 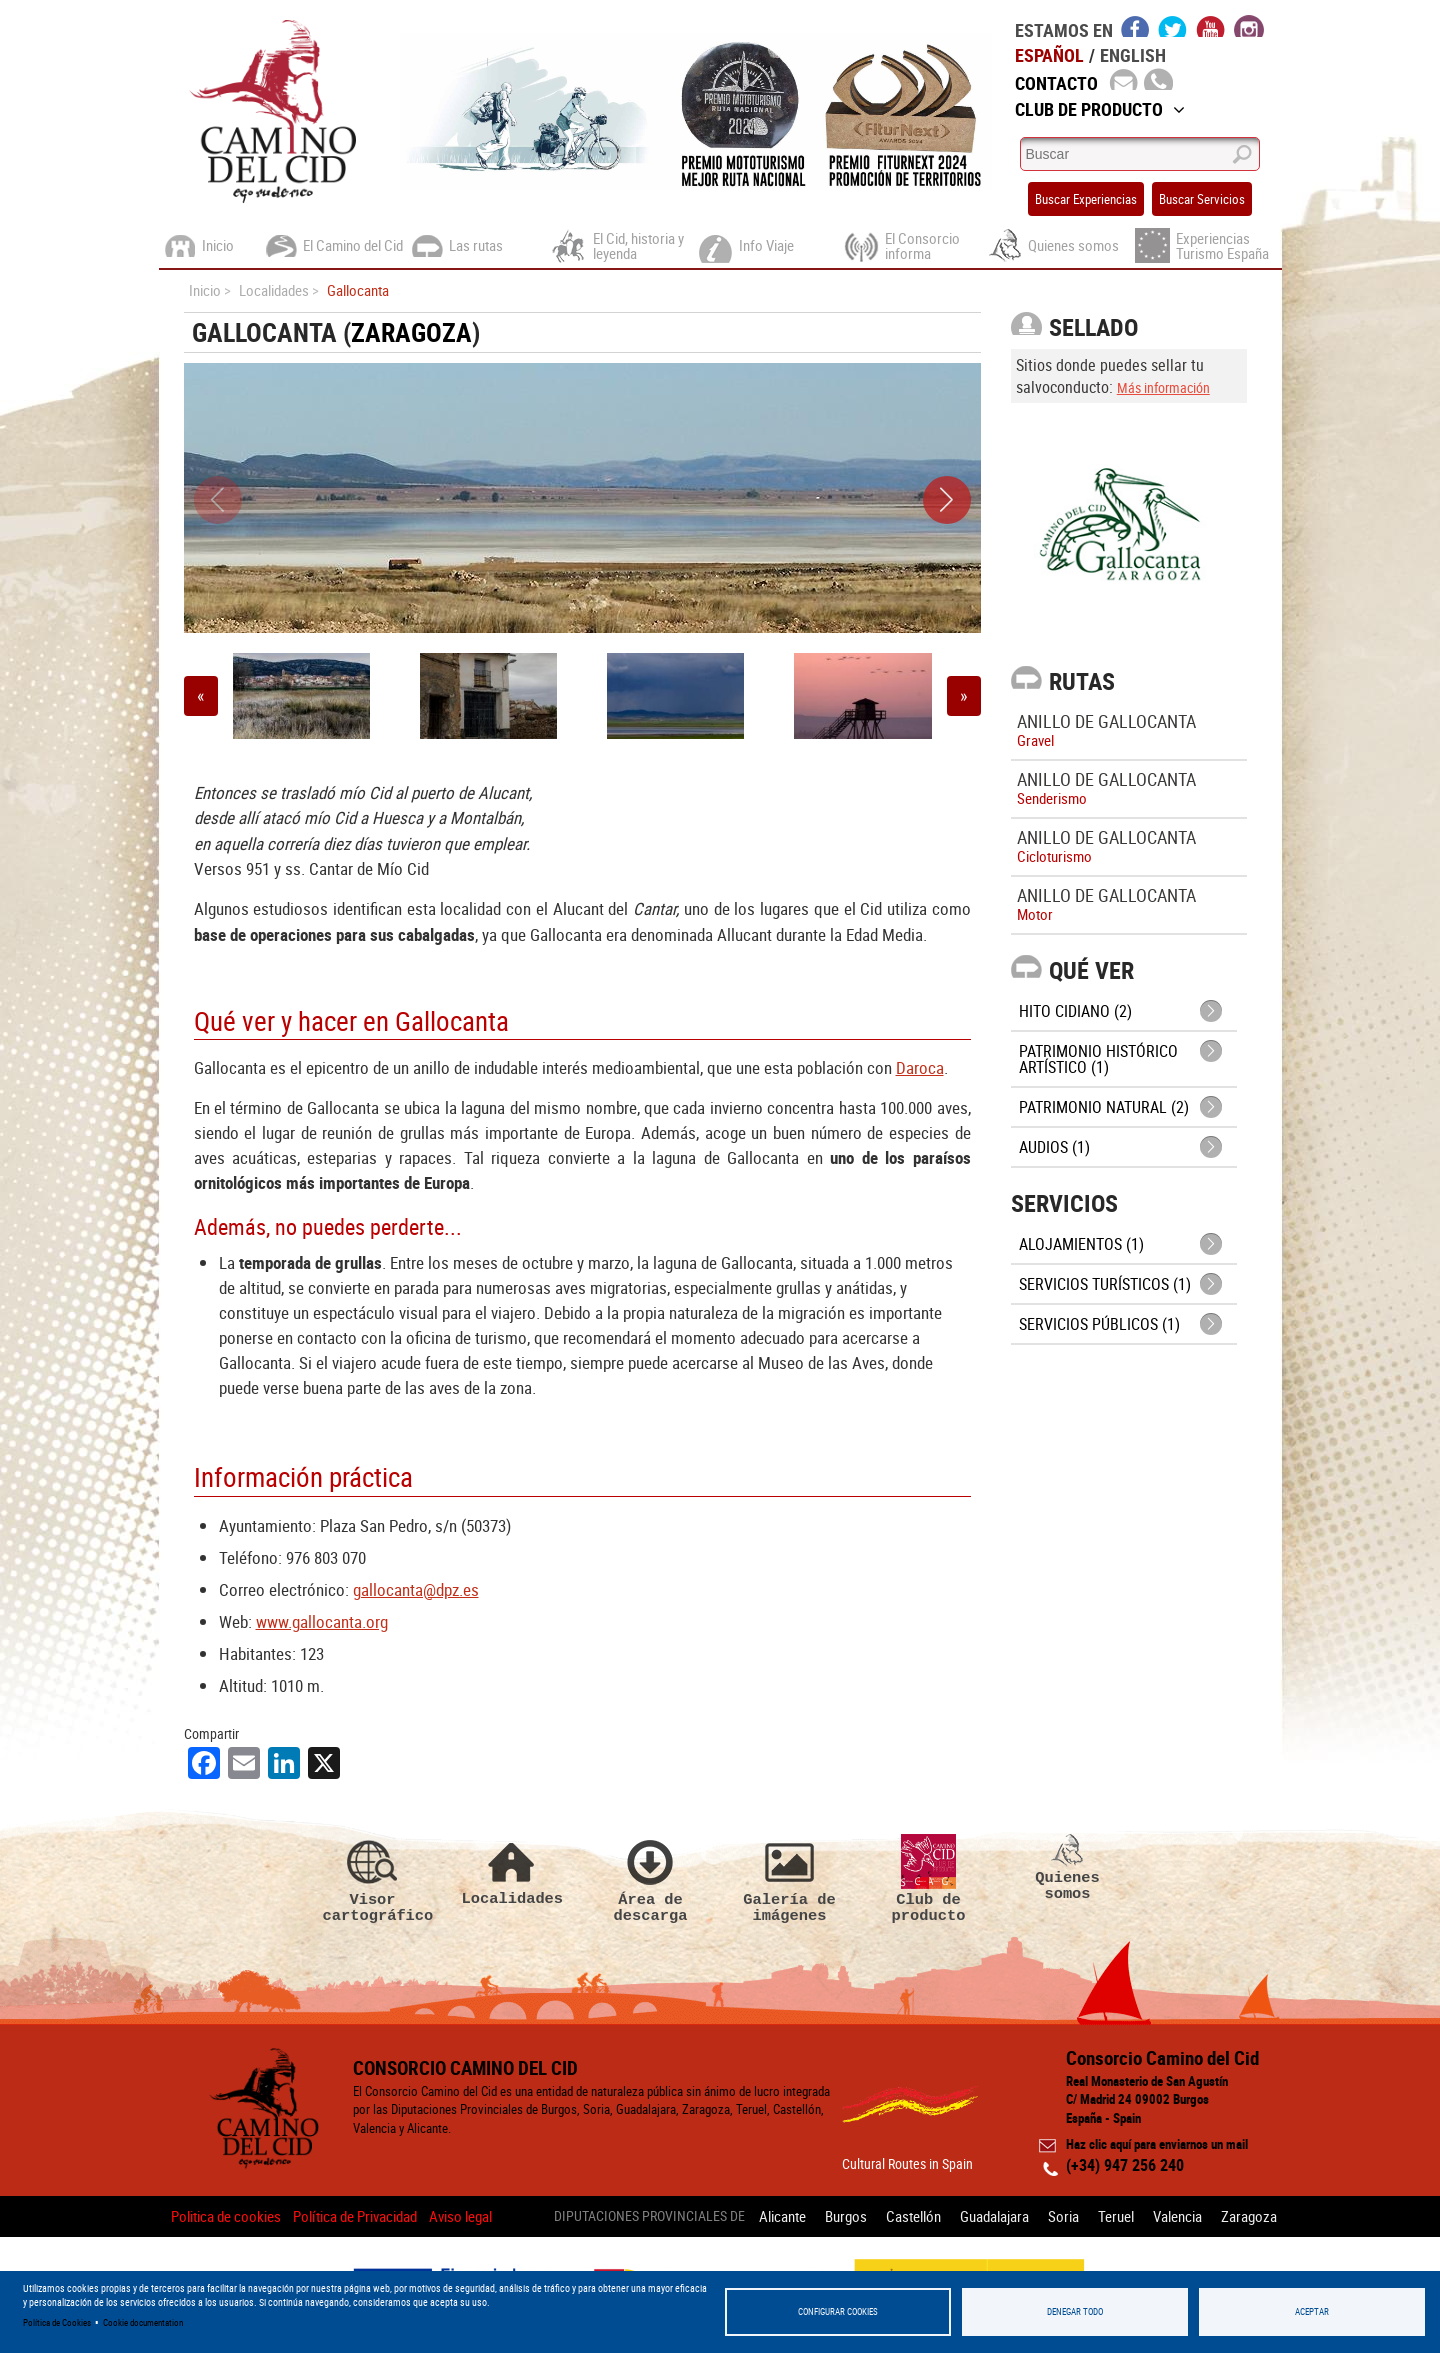 What do you see at coordinates (57, 2322) in the screenshot?
I see `Política de Cookies` at bounding box center [57, 2322].